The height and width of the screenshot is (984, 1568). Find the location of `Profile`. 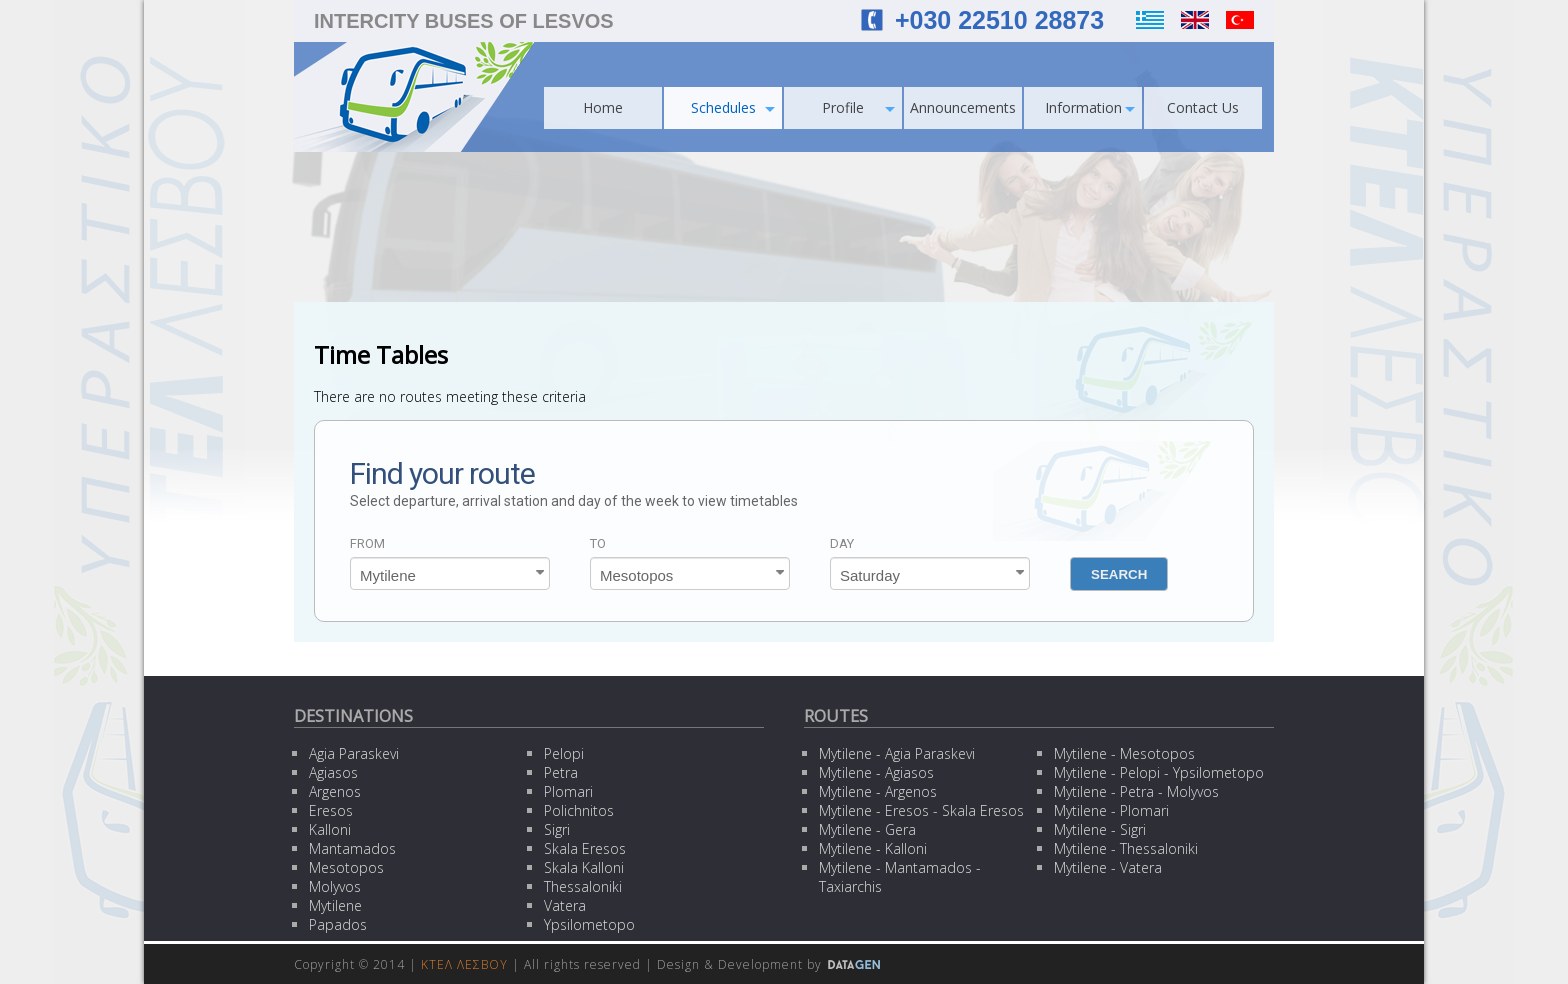

Profile is located at coordinates (858, 107).